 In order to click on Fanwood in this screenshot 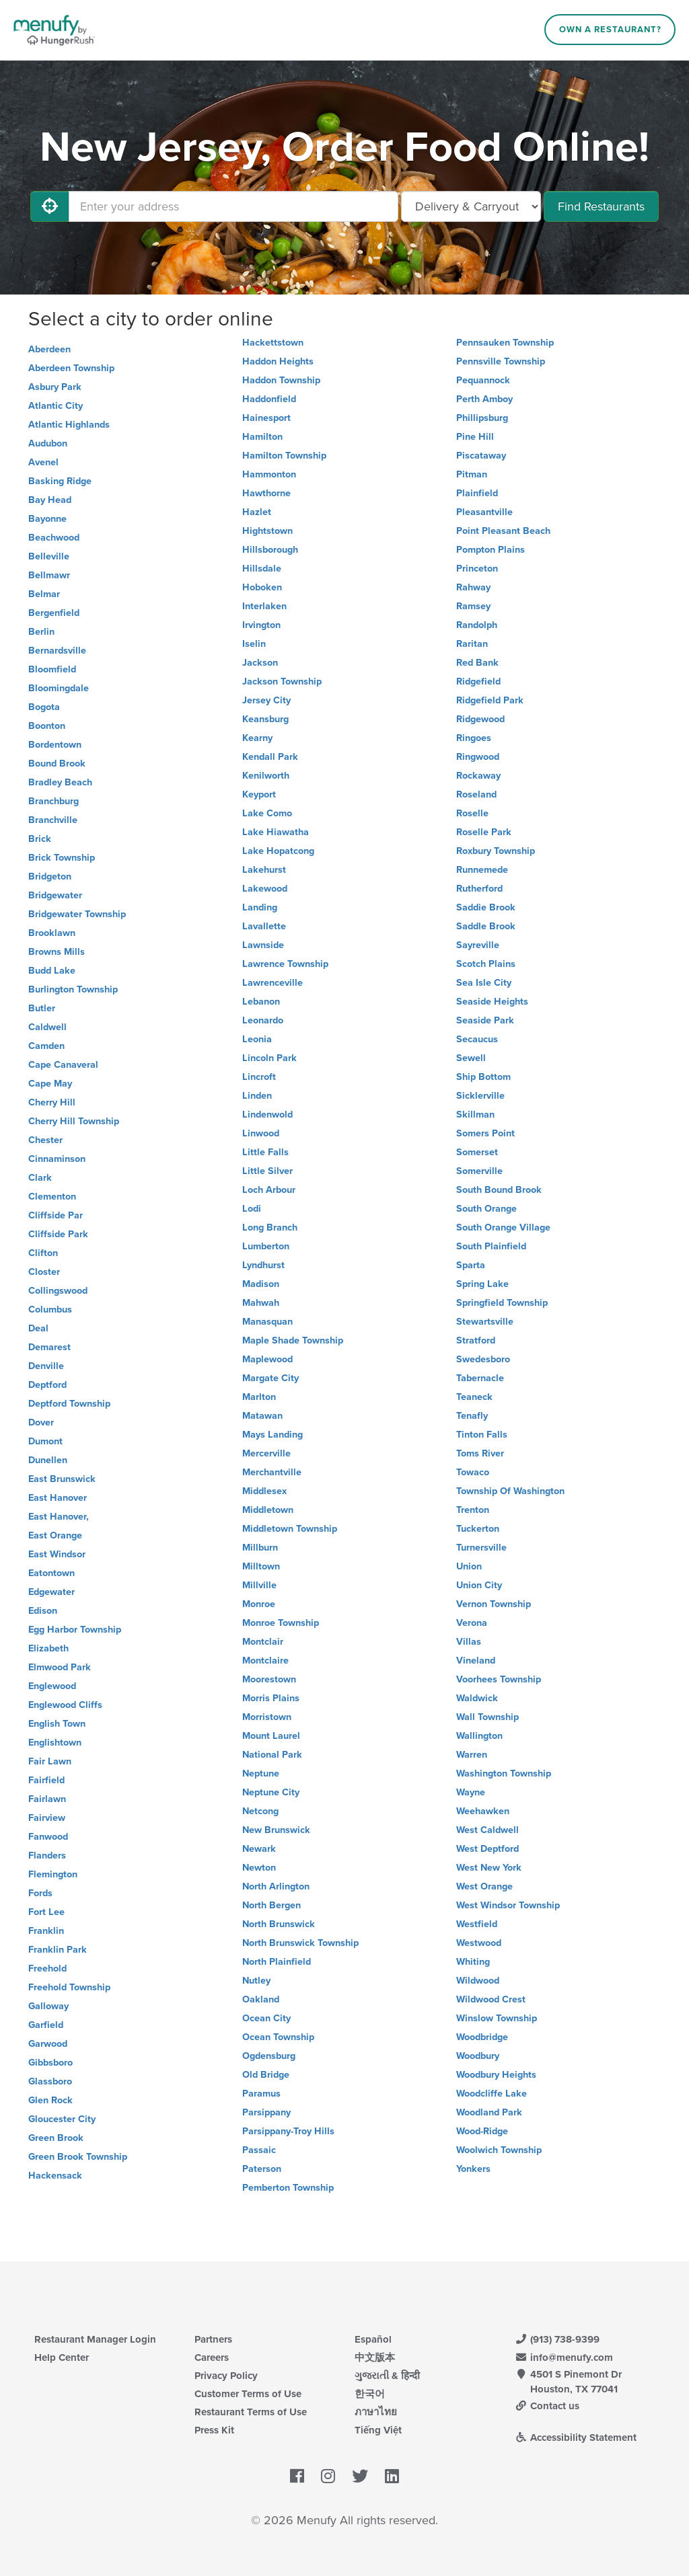, I will do `click(48, 1836)`.